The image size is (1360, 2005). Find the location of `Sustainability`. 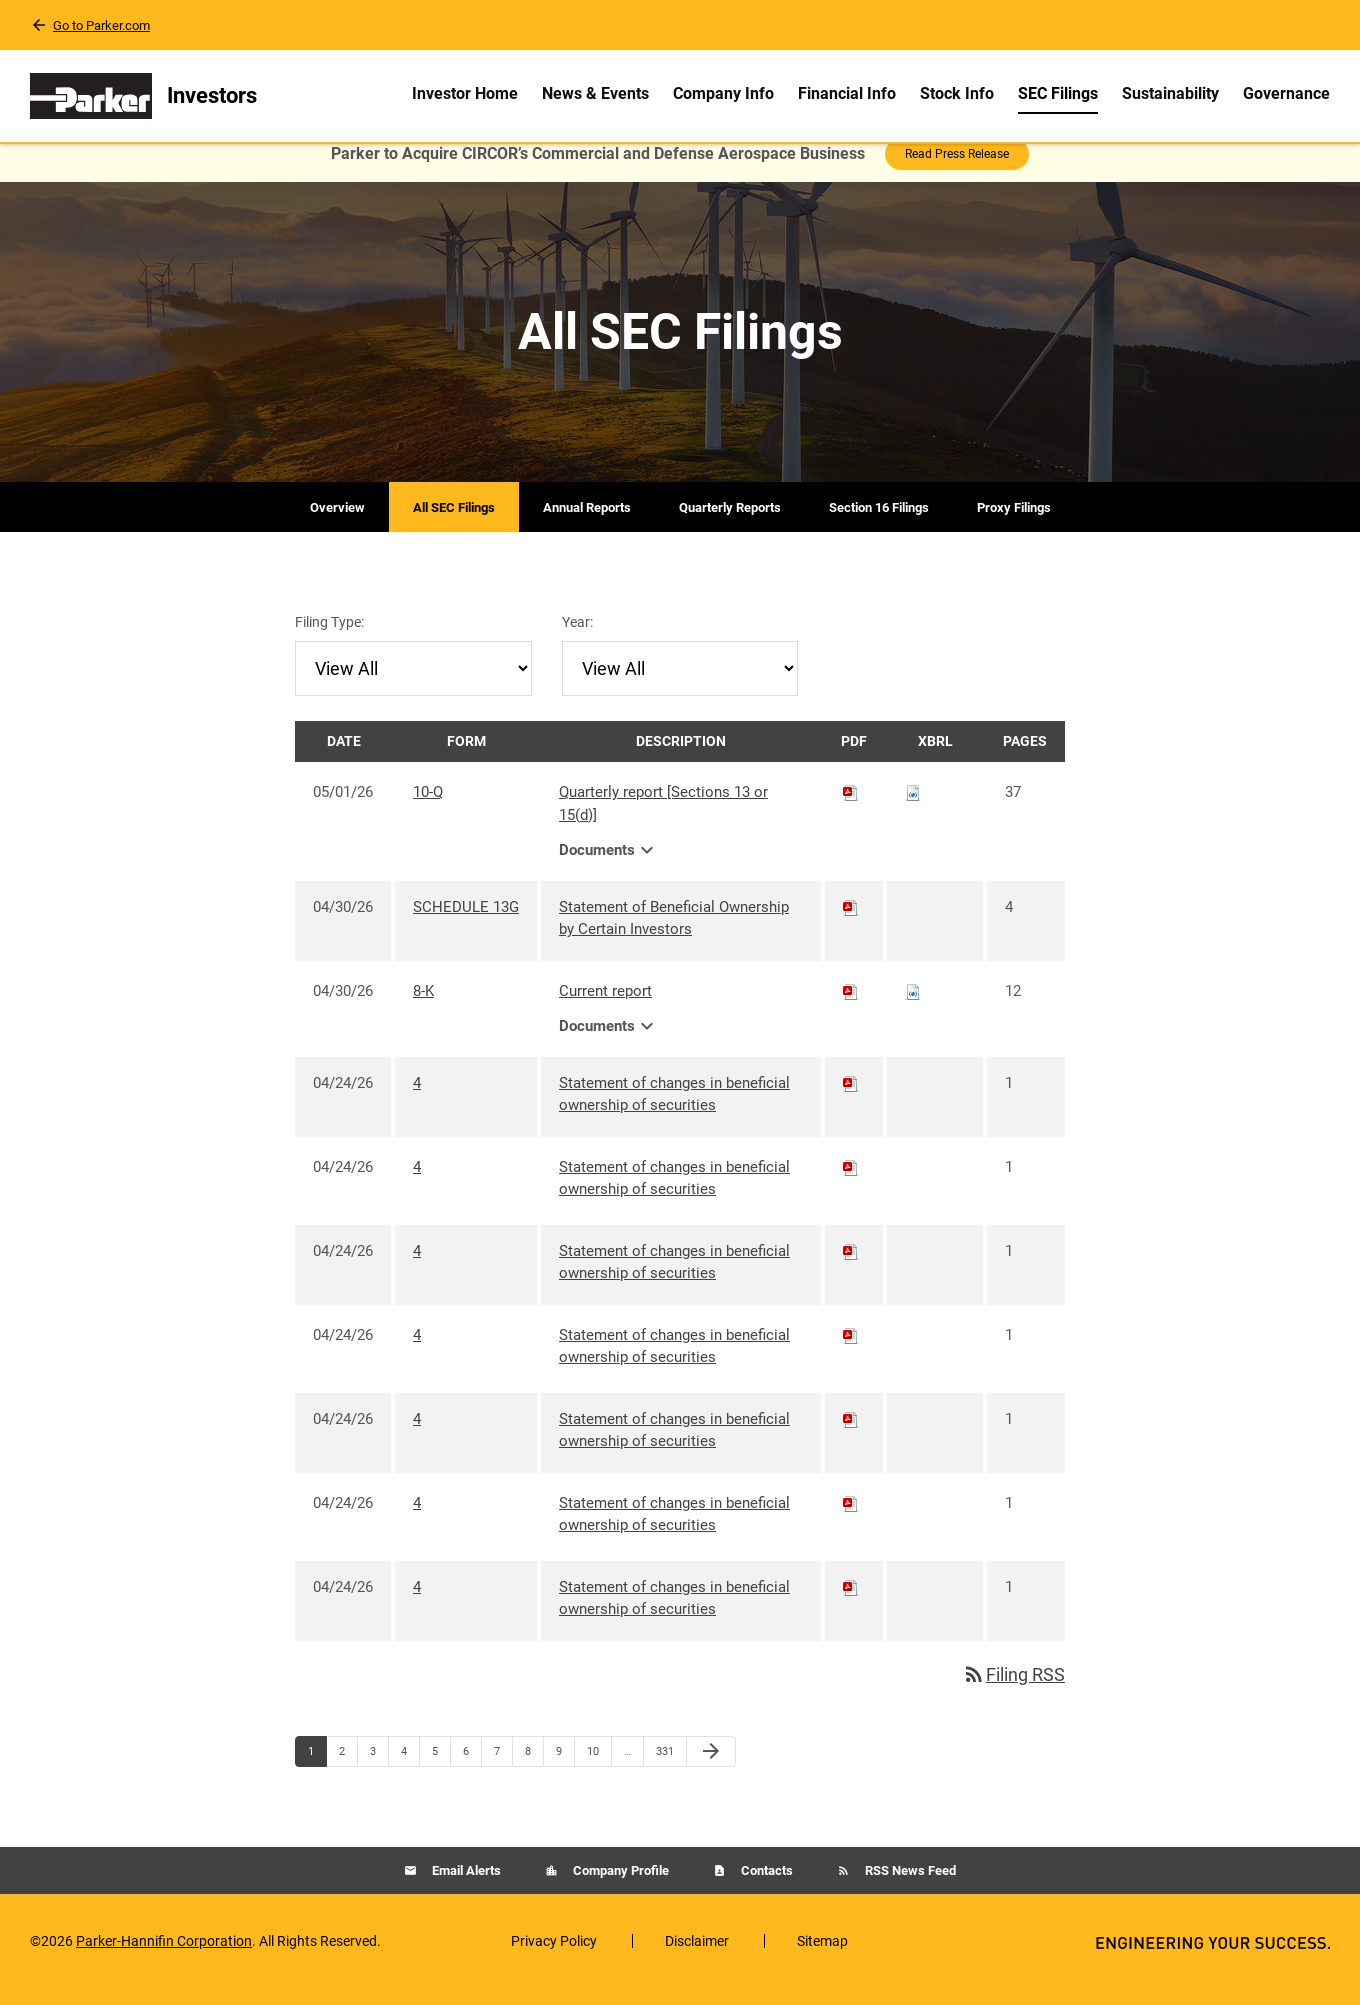

Sustainability is located at coordinates (1170, 93).